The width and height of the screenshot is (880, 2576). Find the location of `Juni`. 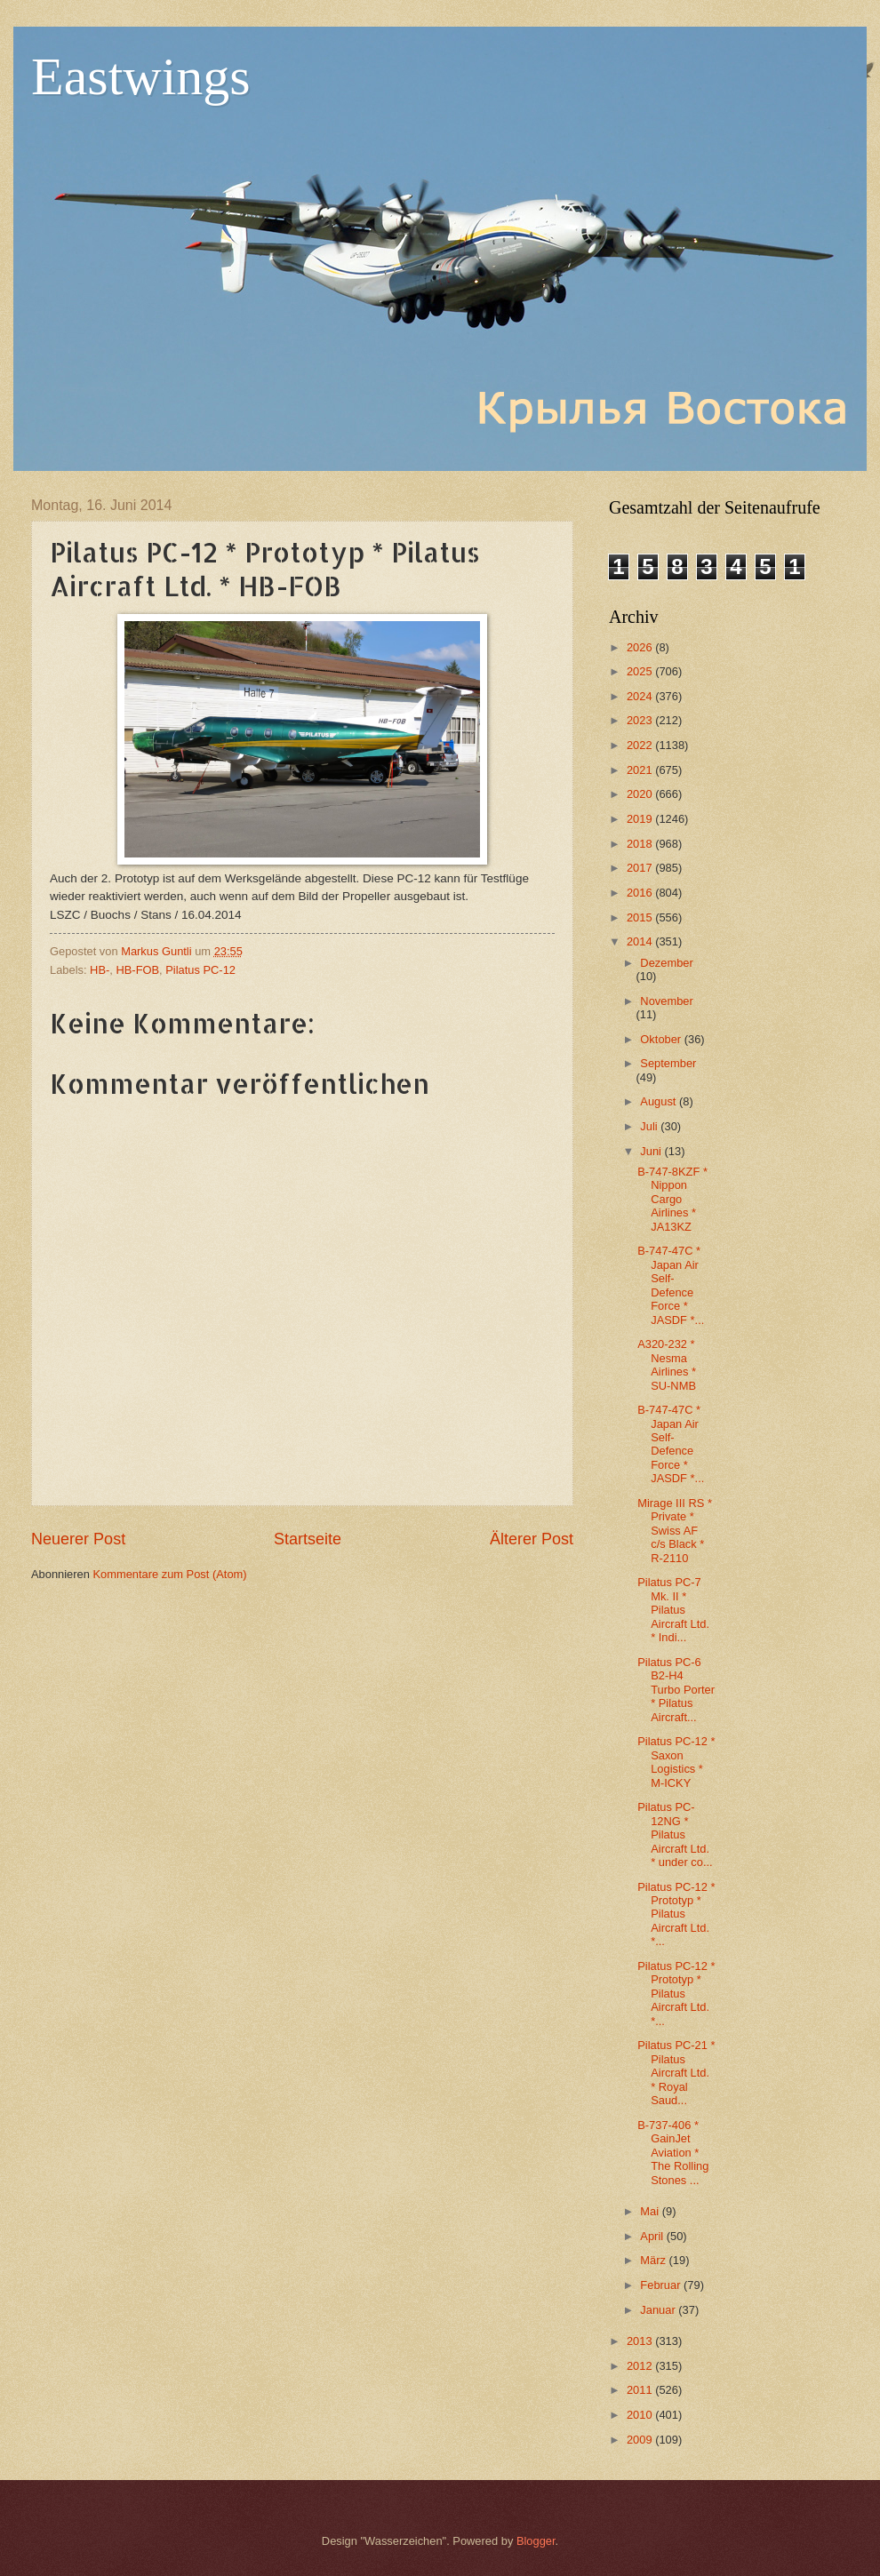

Juni is located at coordinates (652, 1151).